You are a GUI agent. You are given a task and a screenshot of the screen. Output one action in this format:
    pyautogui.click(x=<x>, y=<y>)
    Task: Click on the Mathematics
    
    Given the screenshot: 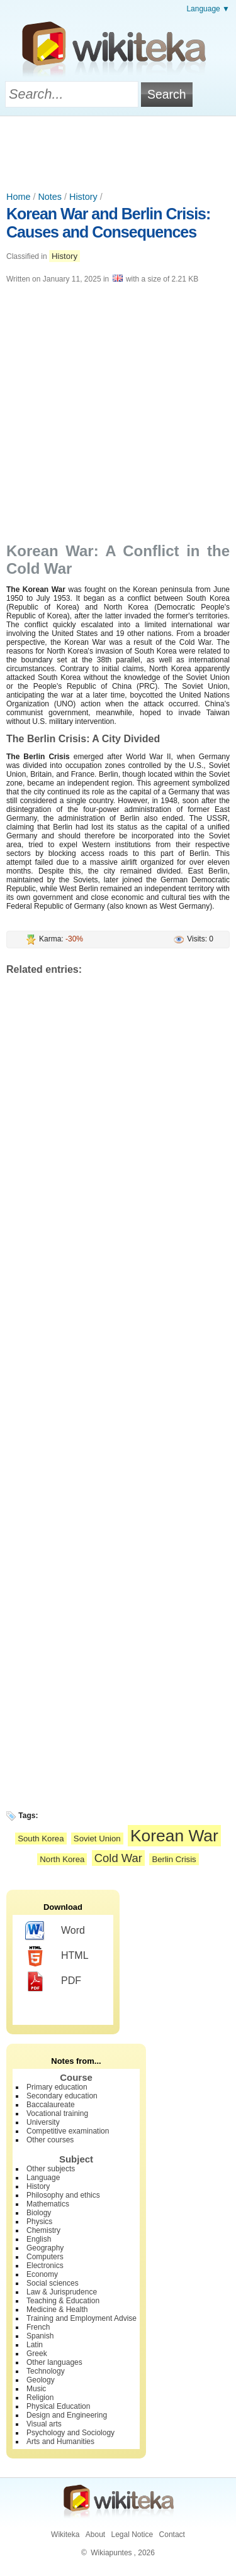 What is the action you would take?
    pyautogui.click(x=47, y=2204)
    